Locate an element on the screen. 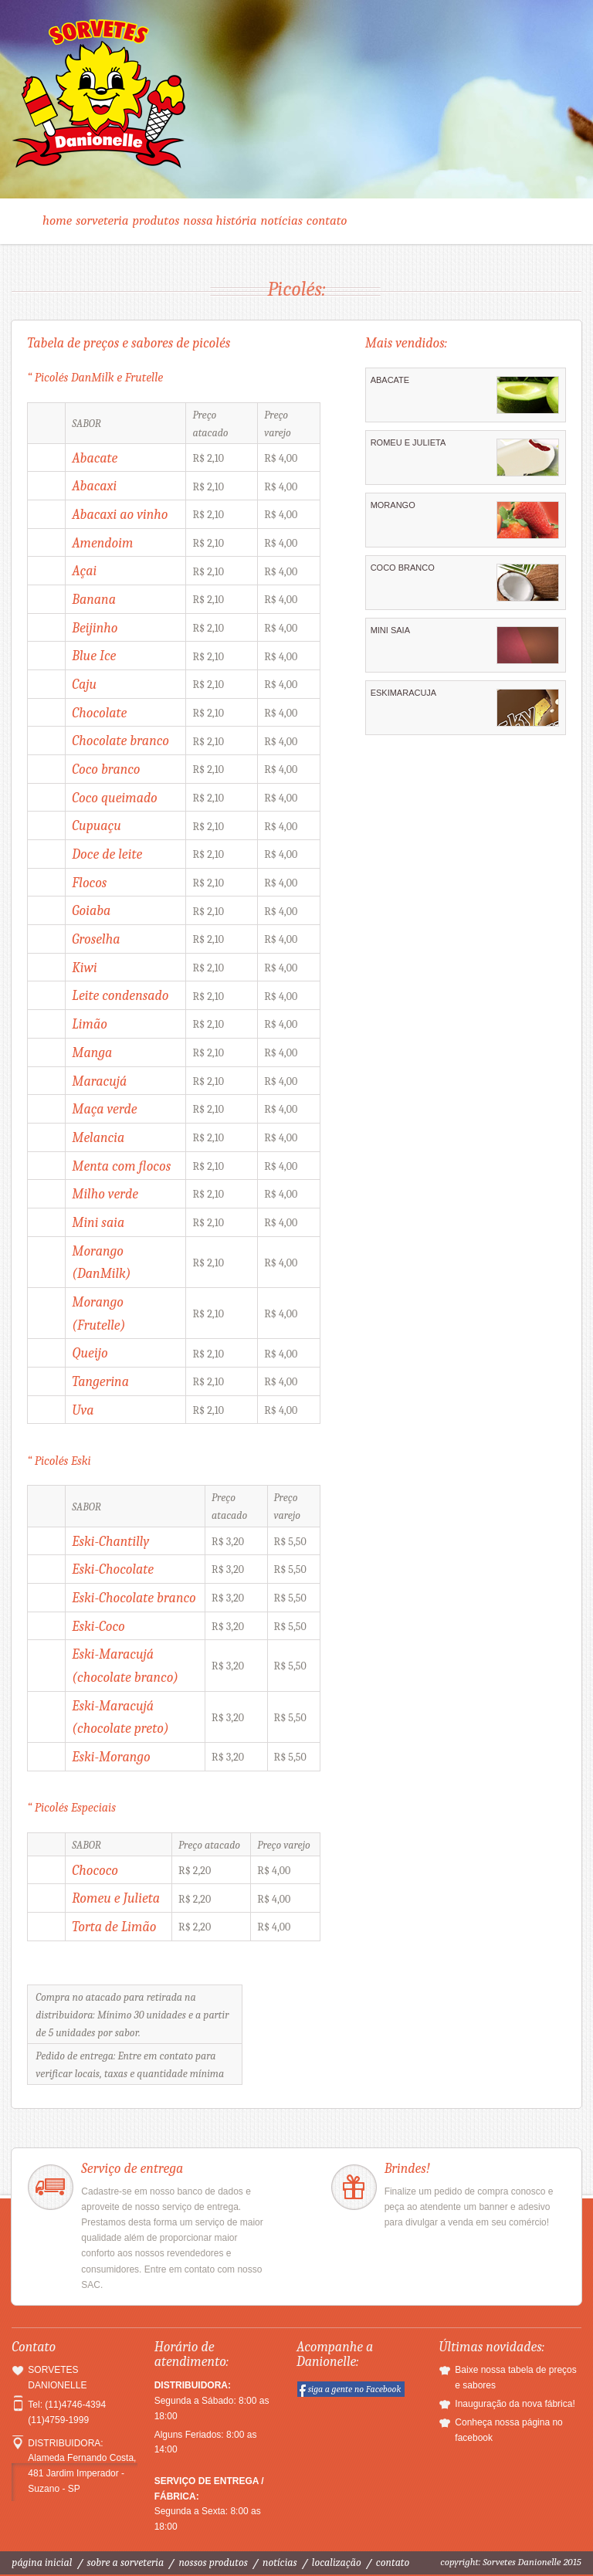 The width and height of the screenshot is (593, 2576). Maracujá is located at coordinates (99, 1081).